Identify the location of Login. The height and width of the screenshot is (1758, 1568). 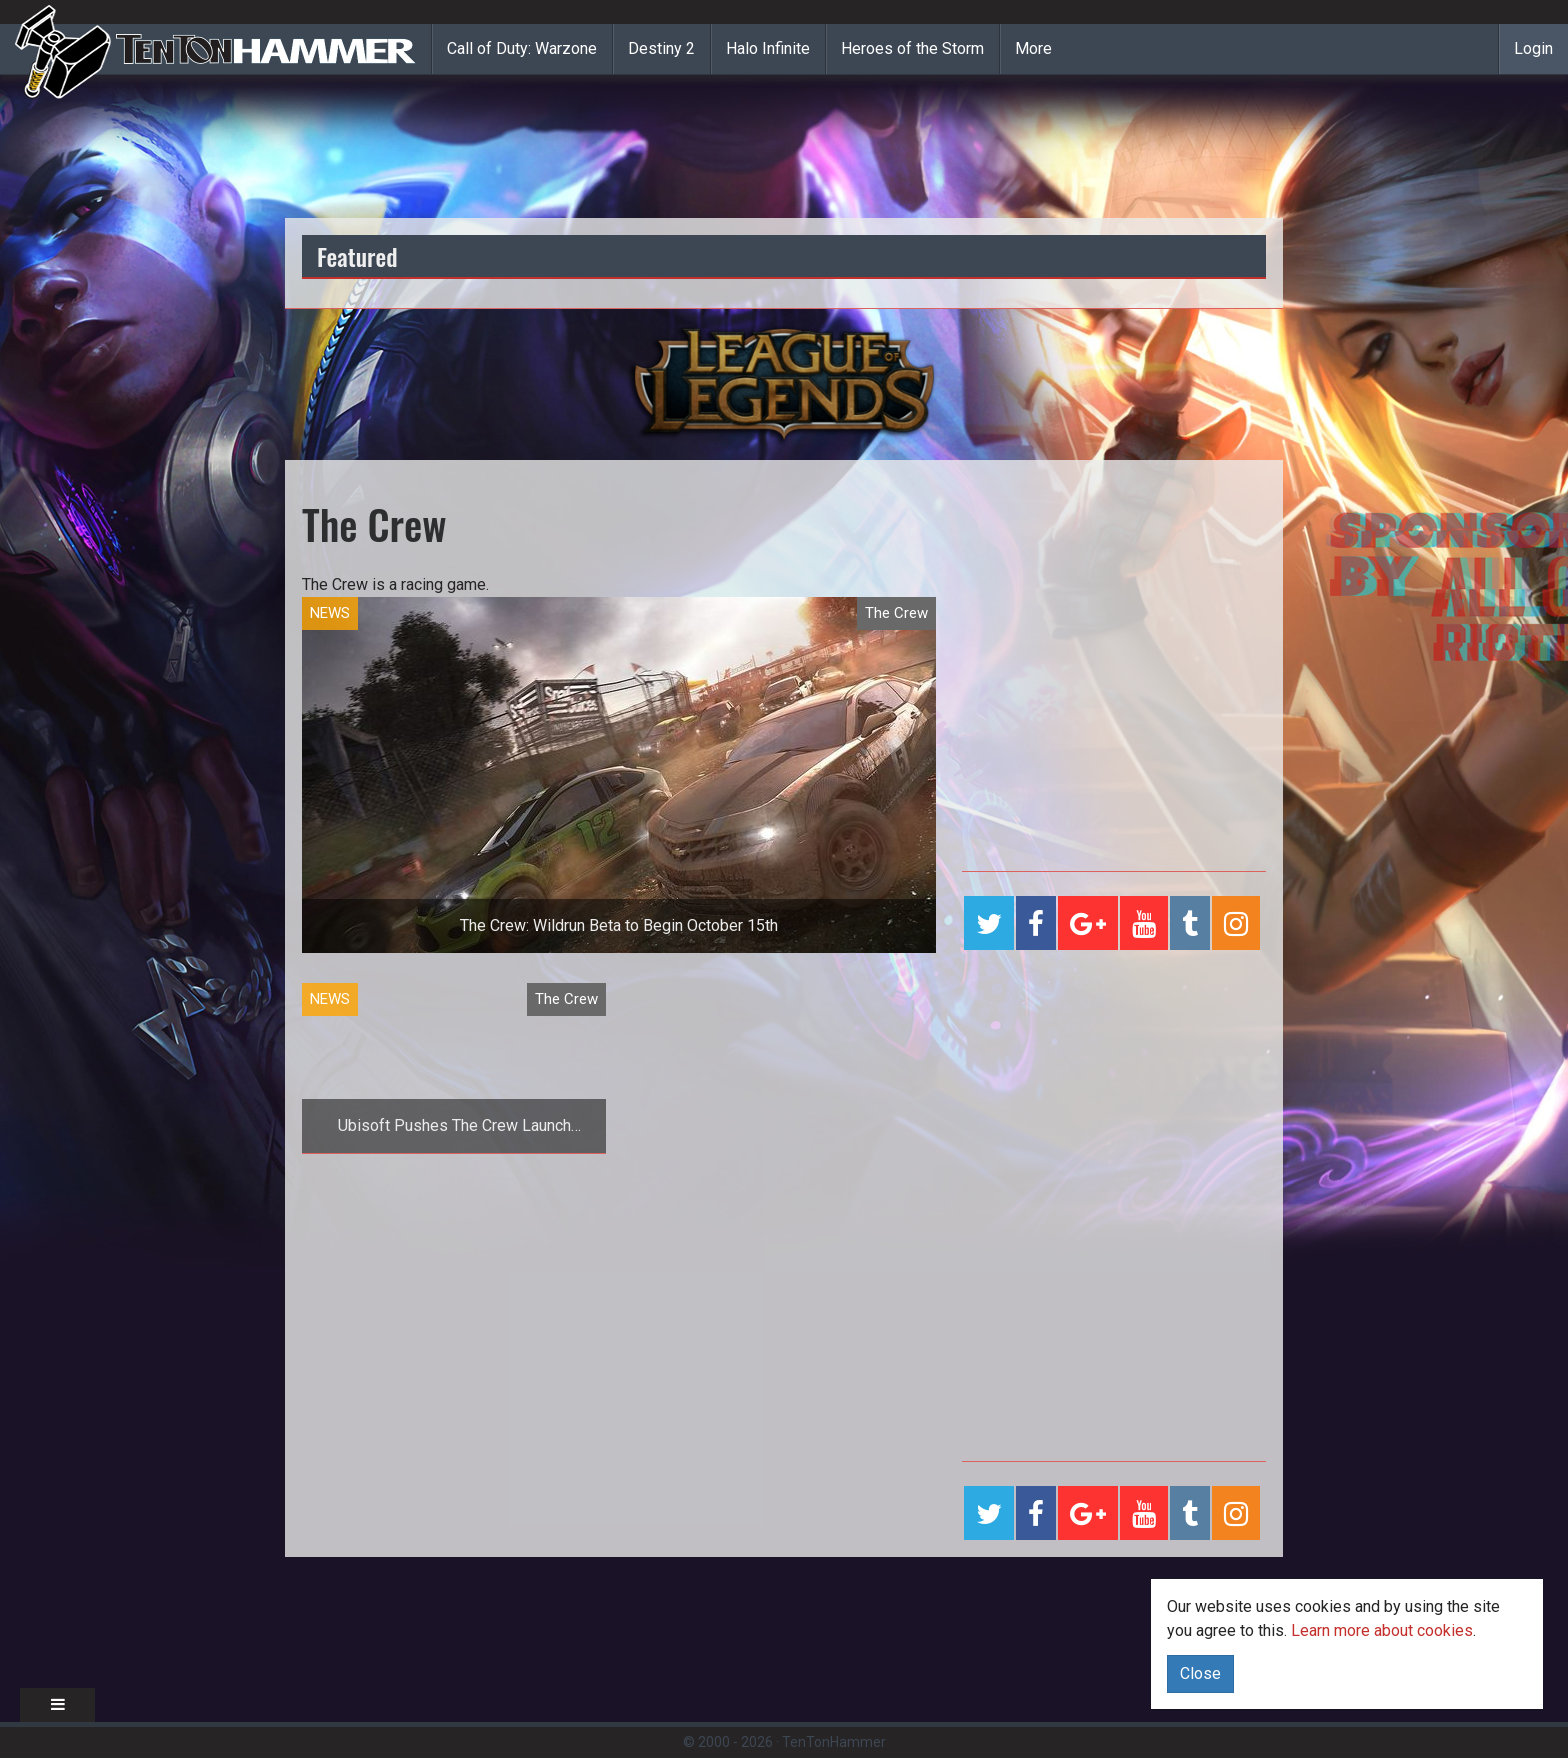
(1533, 48).